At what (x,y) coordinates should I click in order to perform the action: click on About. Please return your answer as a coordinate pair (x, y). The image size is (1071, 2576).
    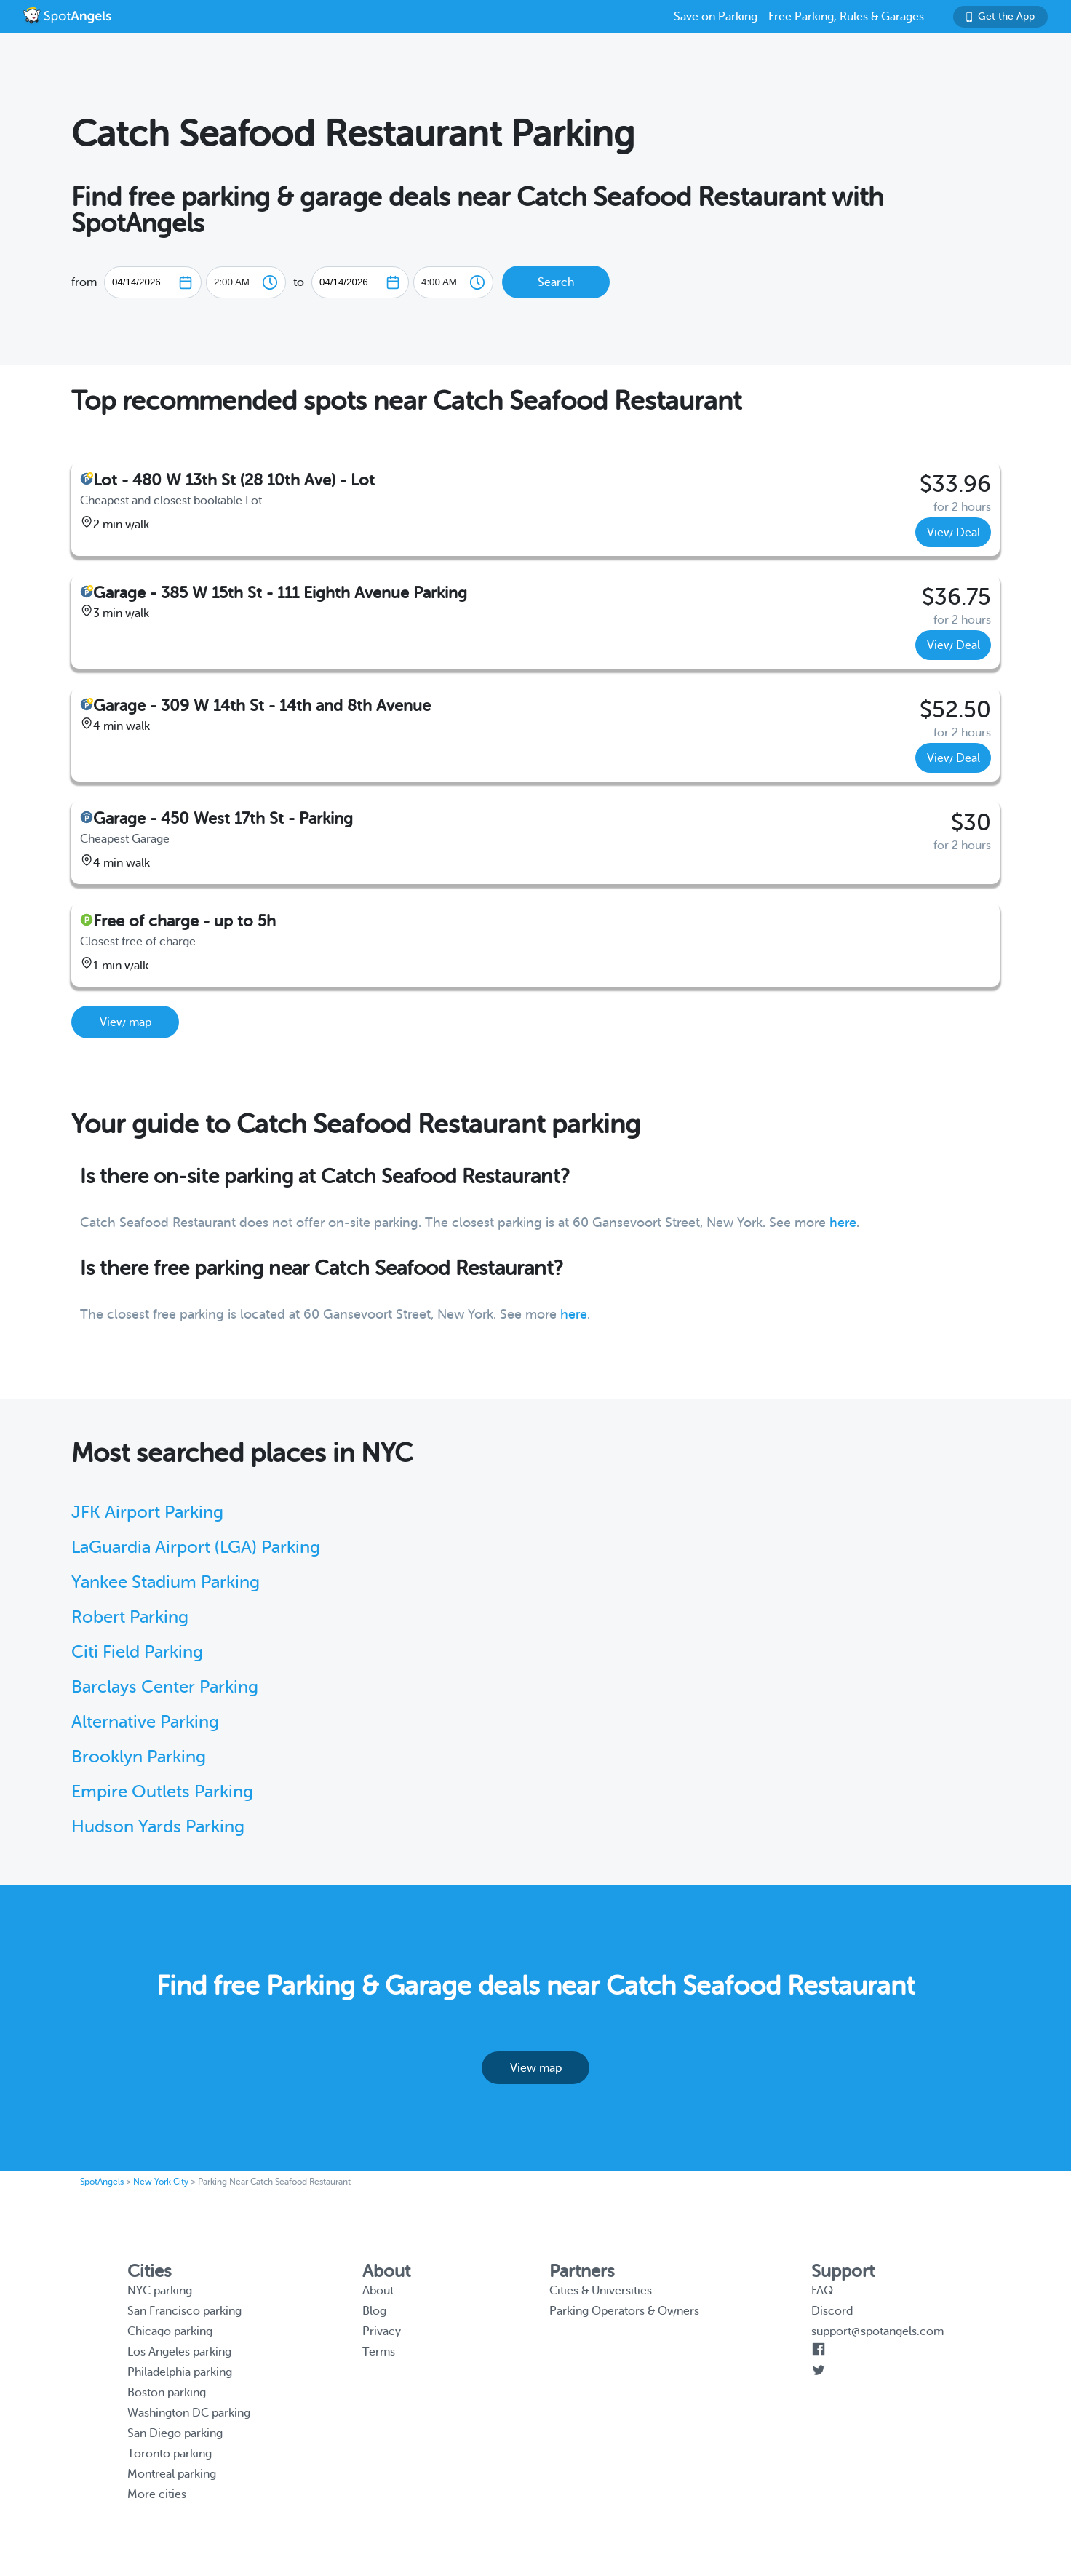
    Looking at the image, I should click on (378, 2290).